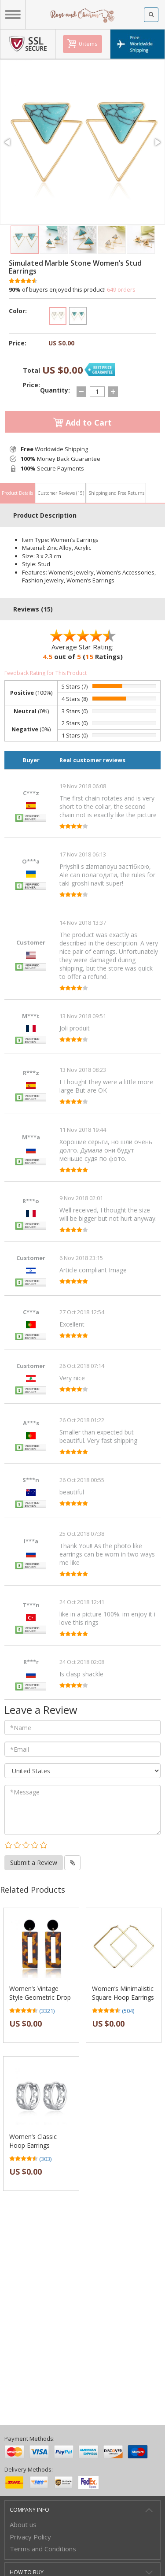  I want to click on About us, so click(23, 2524).